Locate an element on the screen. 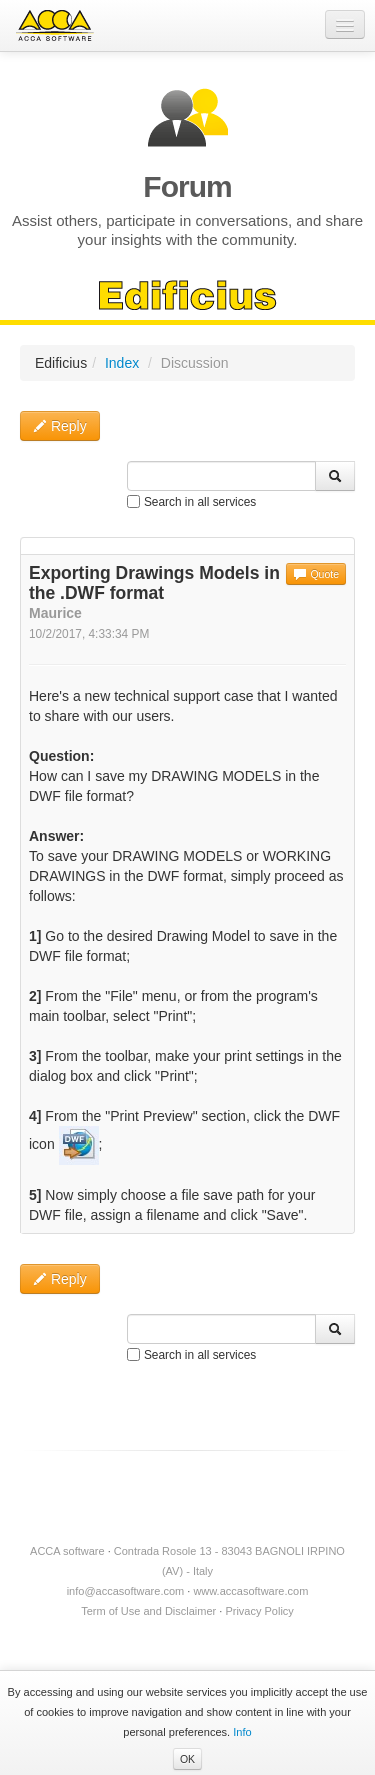 This screenshot has height=1775, width=375. OK is located at coordinates (187, 1759).